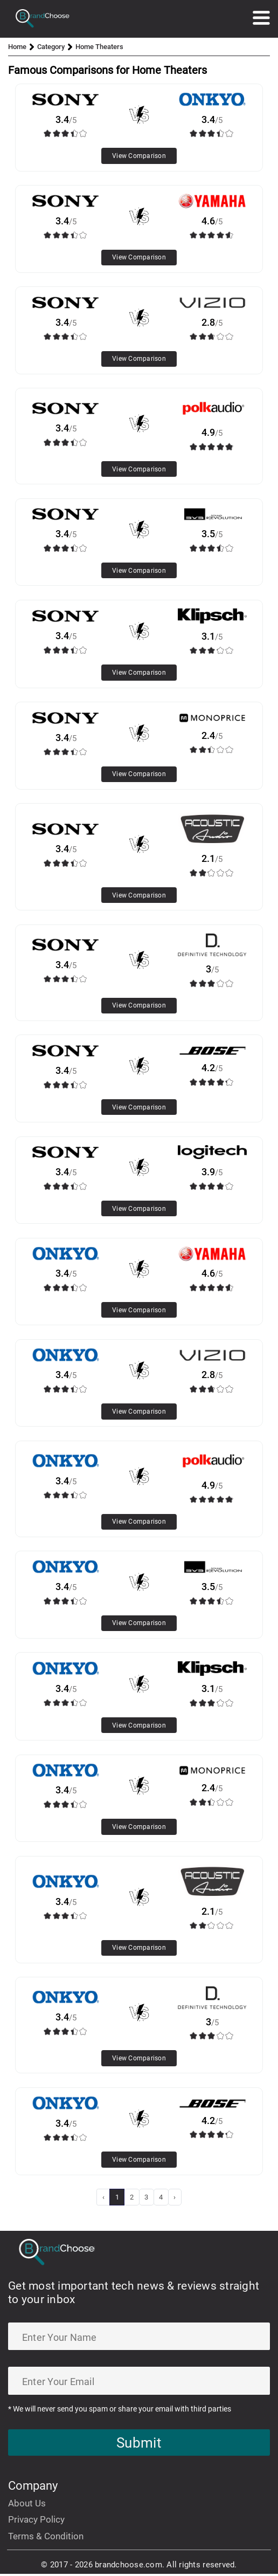  What do you see at coordinates (139, 156) in the screenshot?
I see `View Comparison` at bounding box center [139, 156].